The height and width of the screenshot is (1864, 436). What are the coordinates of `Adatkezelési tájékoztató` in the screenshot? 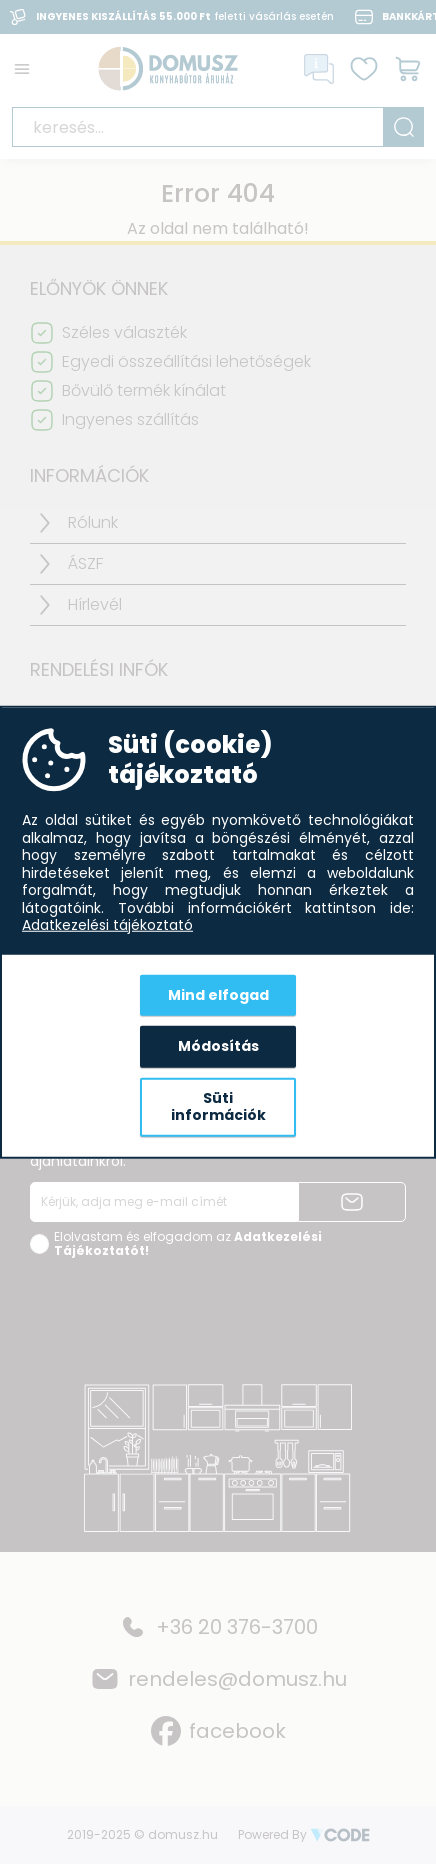 It's located at (107, 926).